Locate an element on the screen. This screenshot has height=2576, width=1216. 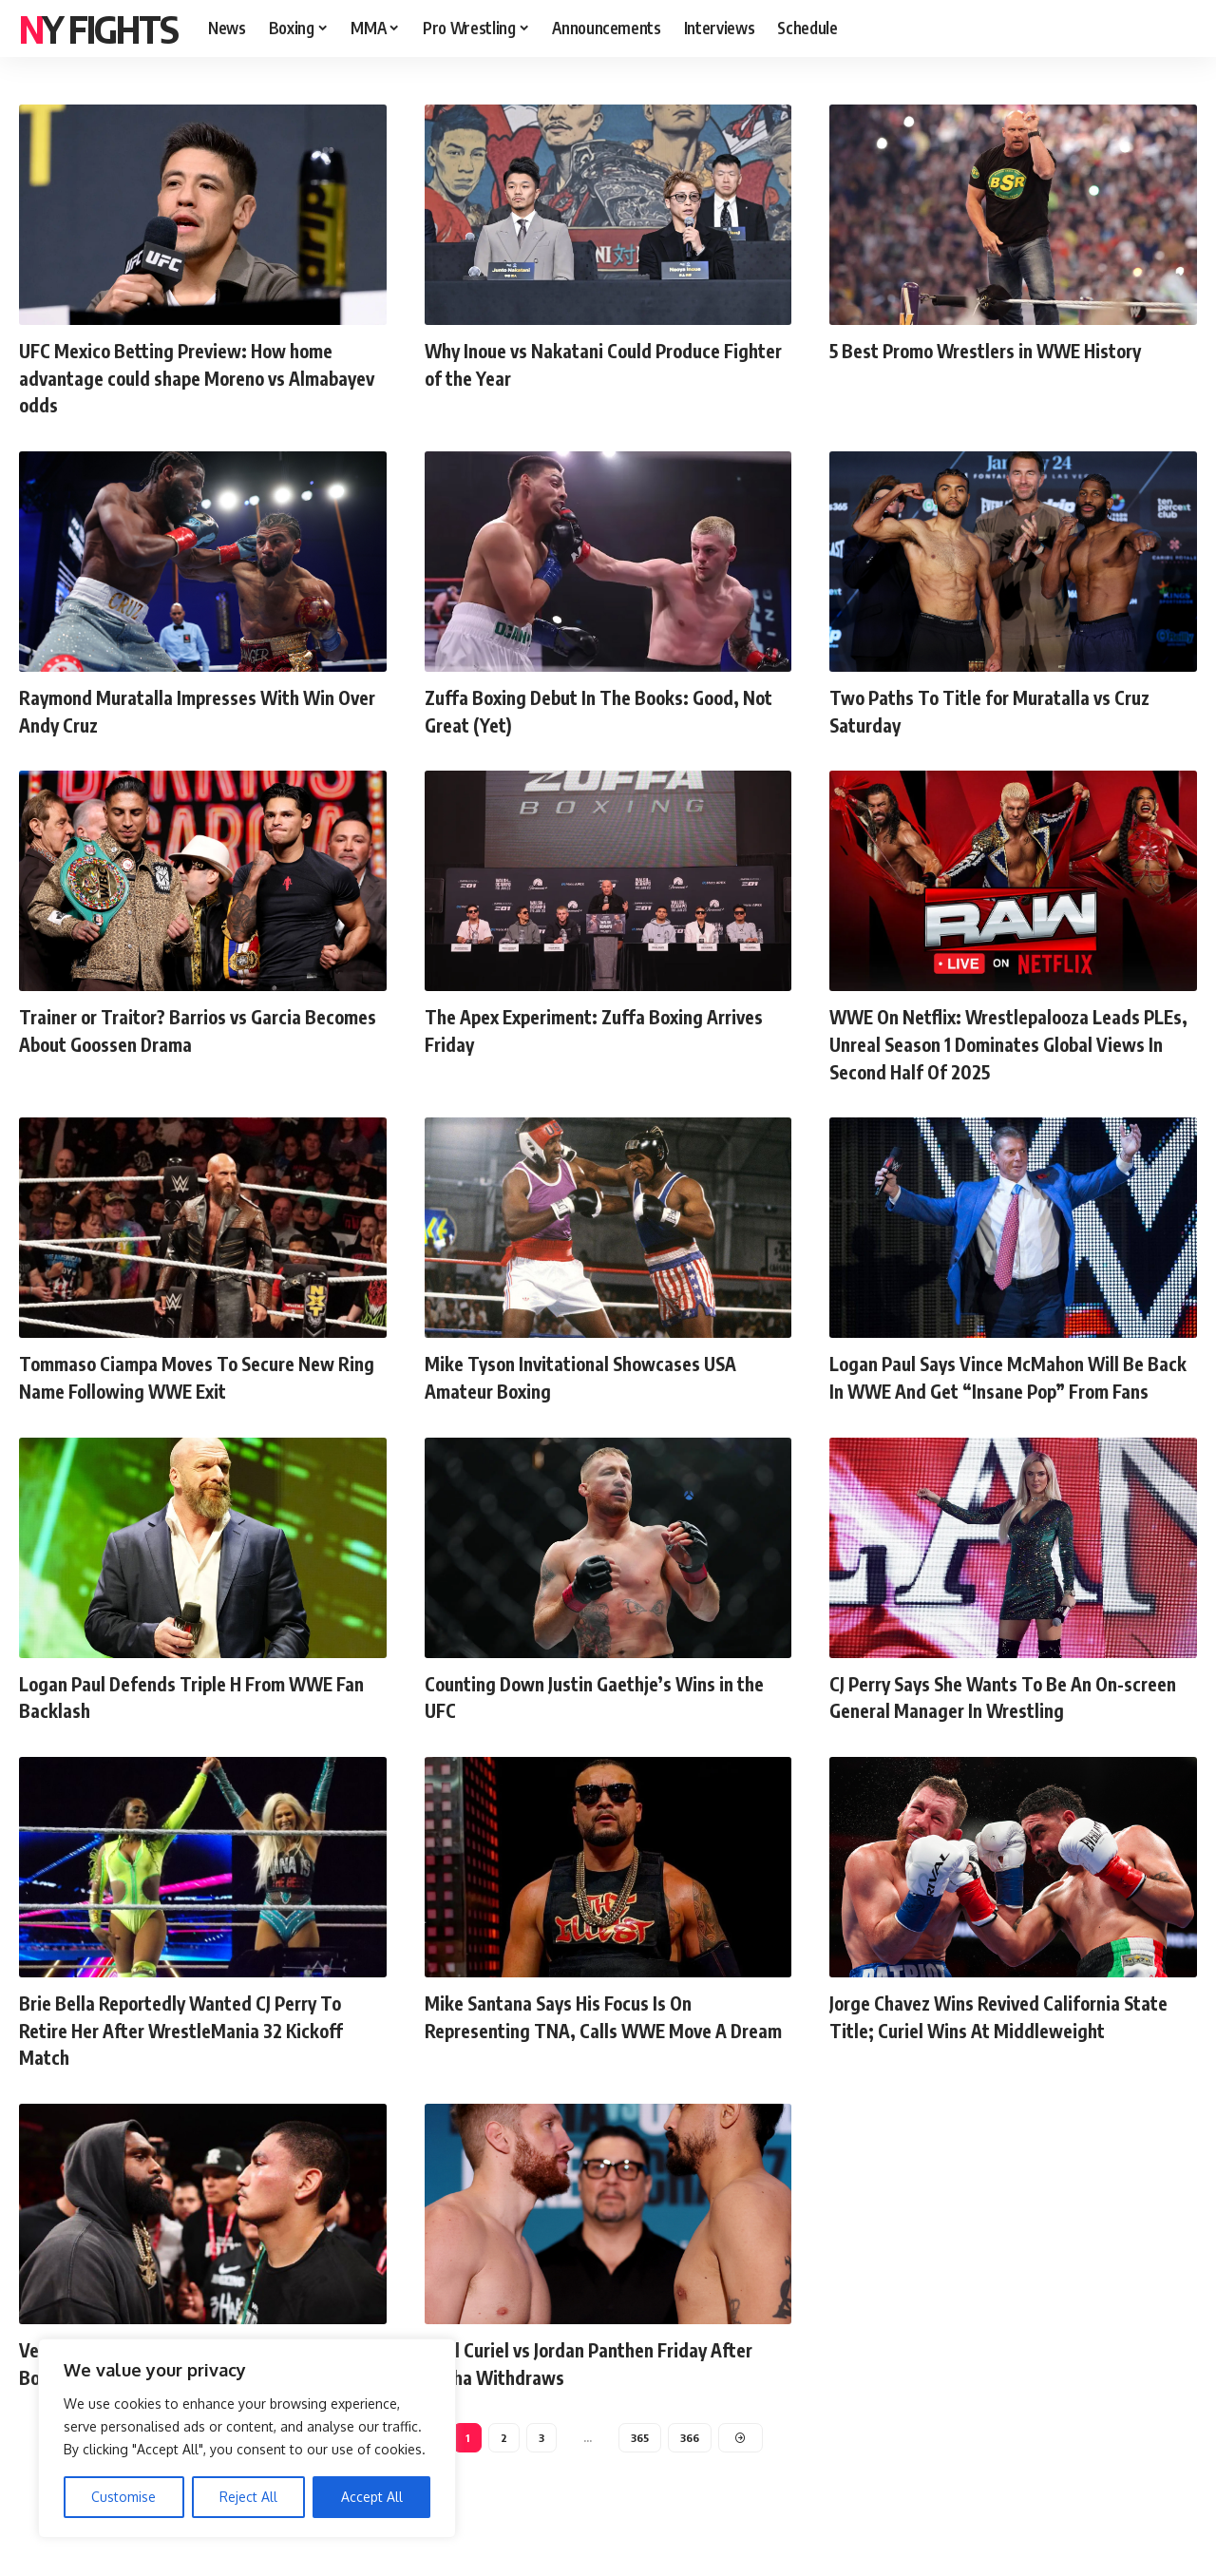
Customise is located at coordinates (123, 2497).